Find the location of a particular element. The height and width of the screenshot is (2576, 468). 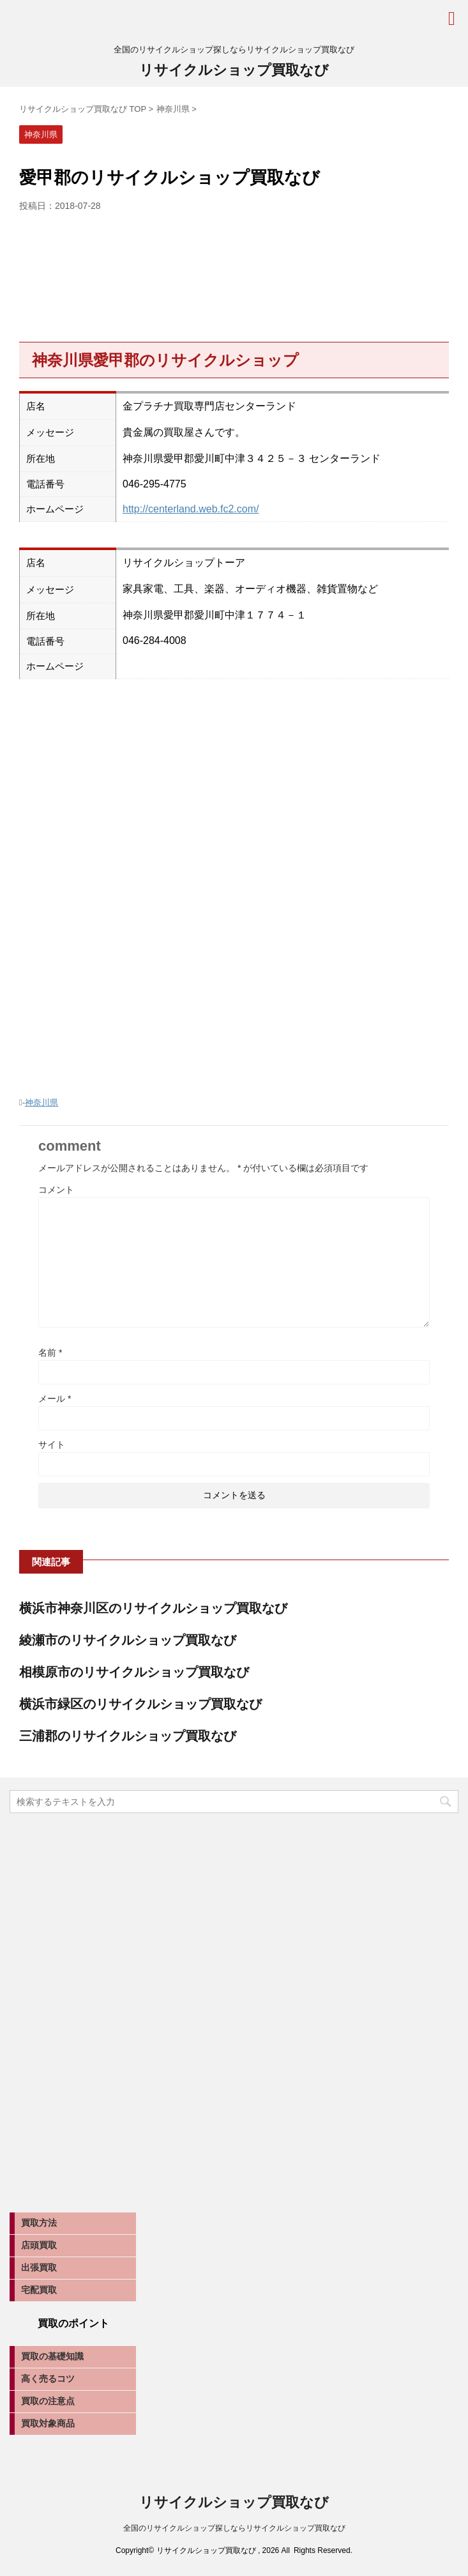

綾瀬市のリサイクルショップ買取なび is located at coordinates (127, 1640).